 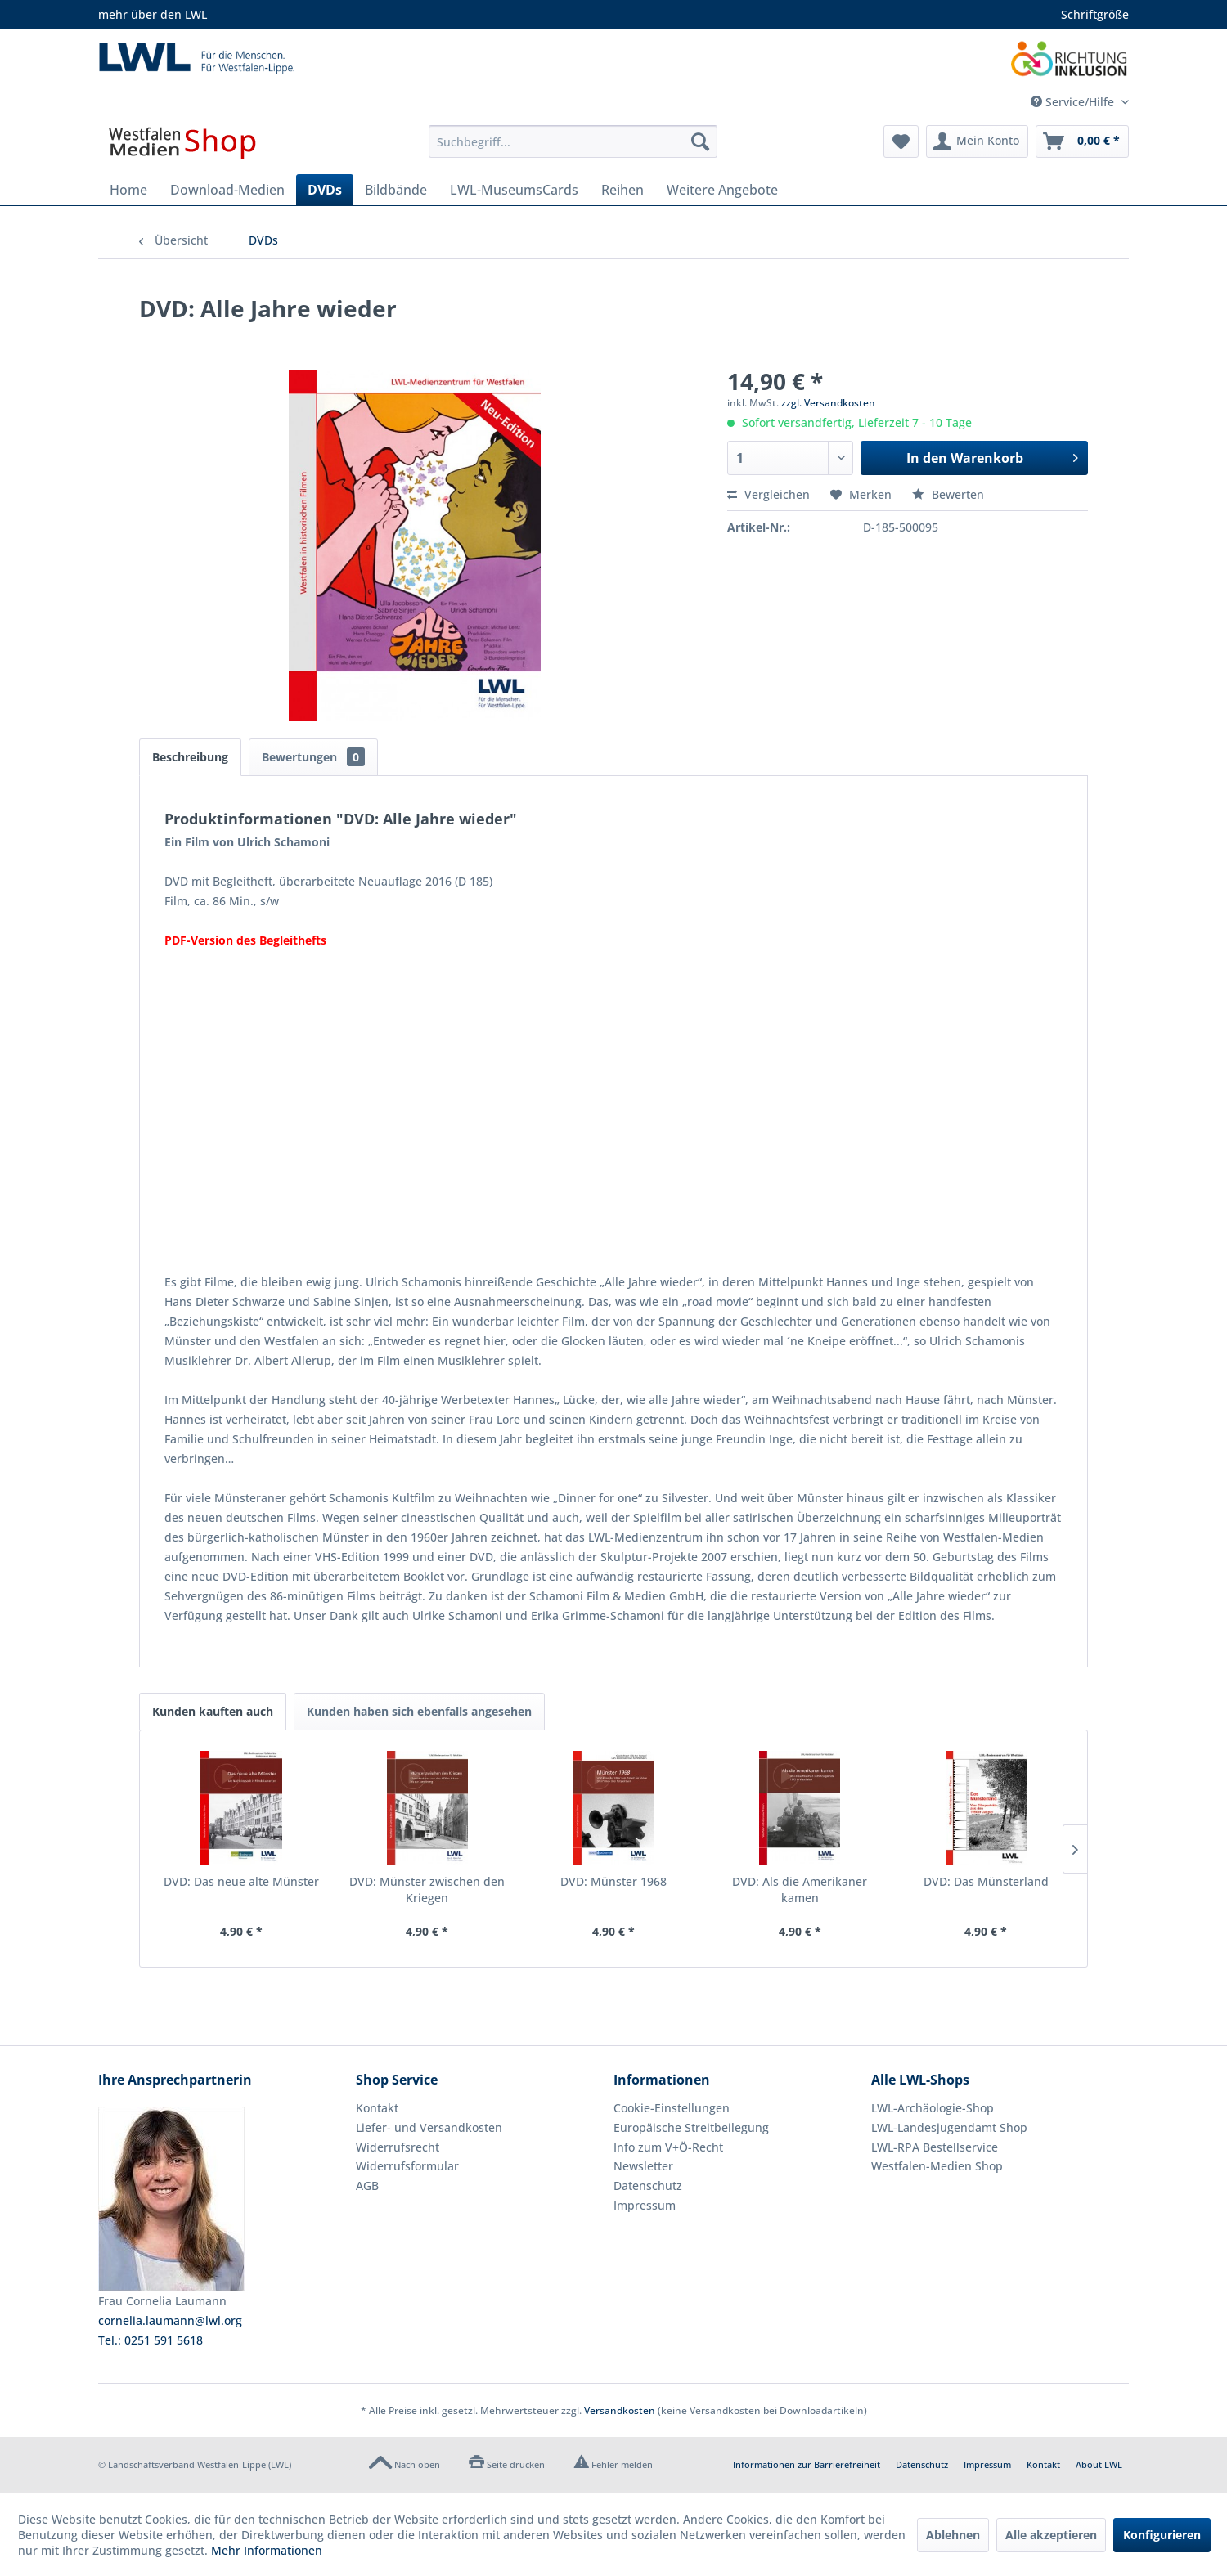 I want to click on [Home], so click(x=128, y=189).